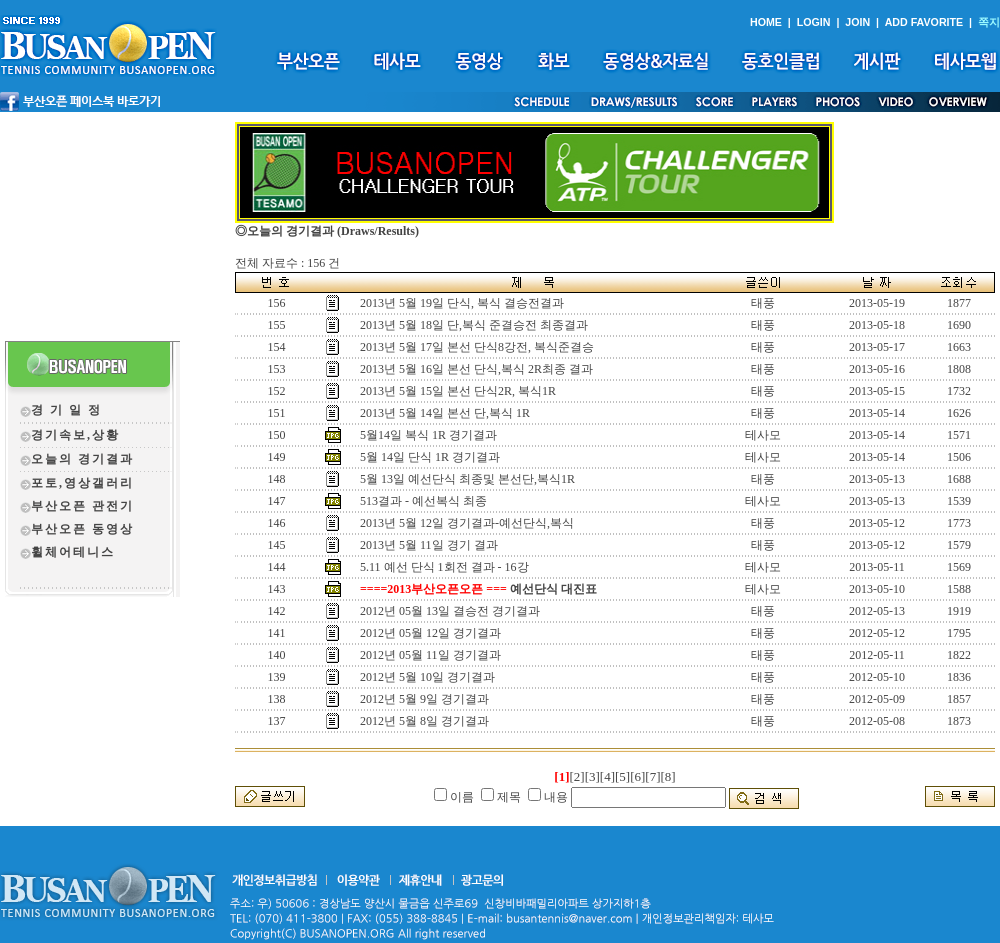 This screenshot has height=943, width=1000. Describe the element at coordinates (474, 325) in the screenshot. I see `2013년 5월 18일 단,복식 준결승전 최종결과` at that location.